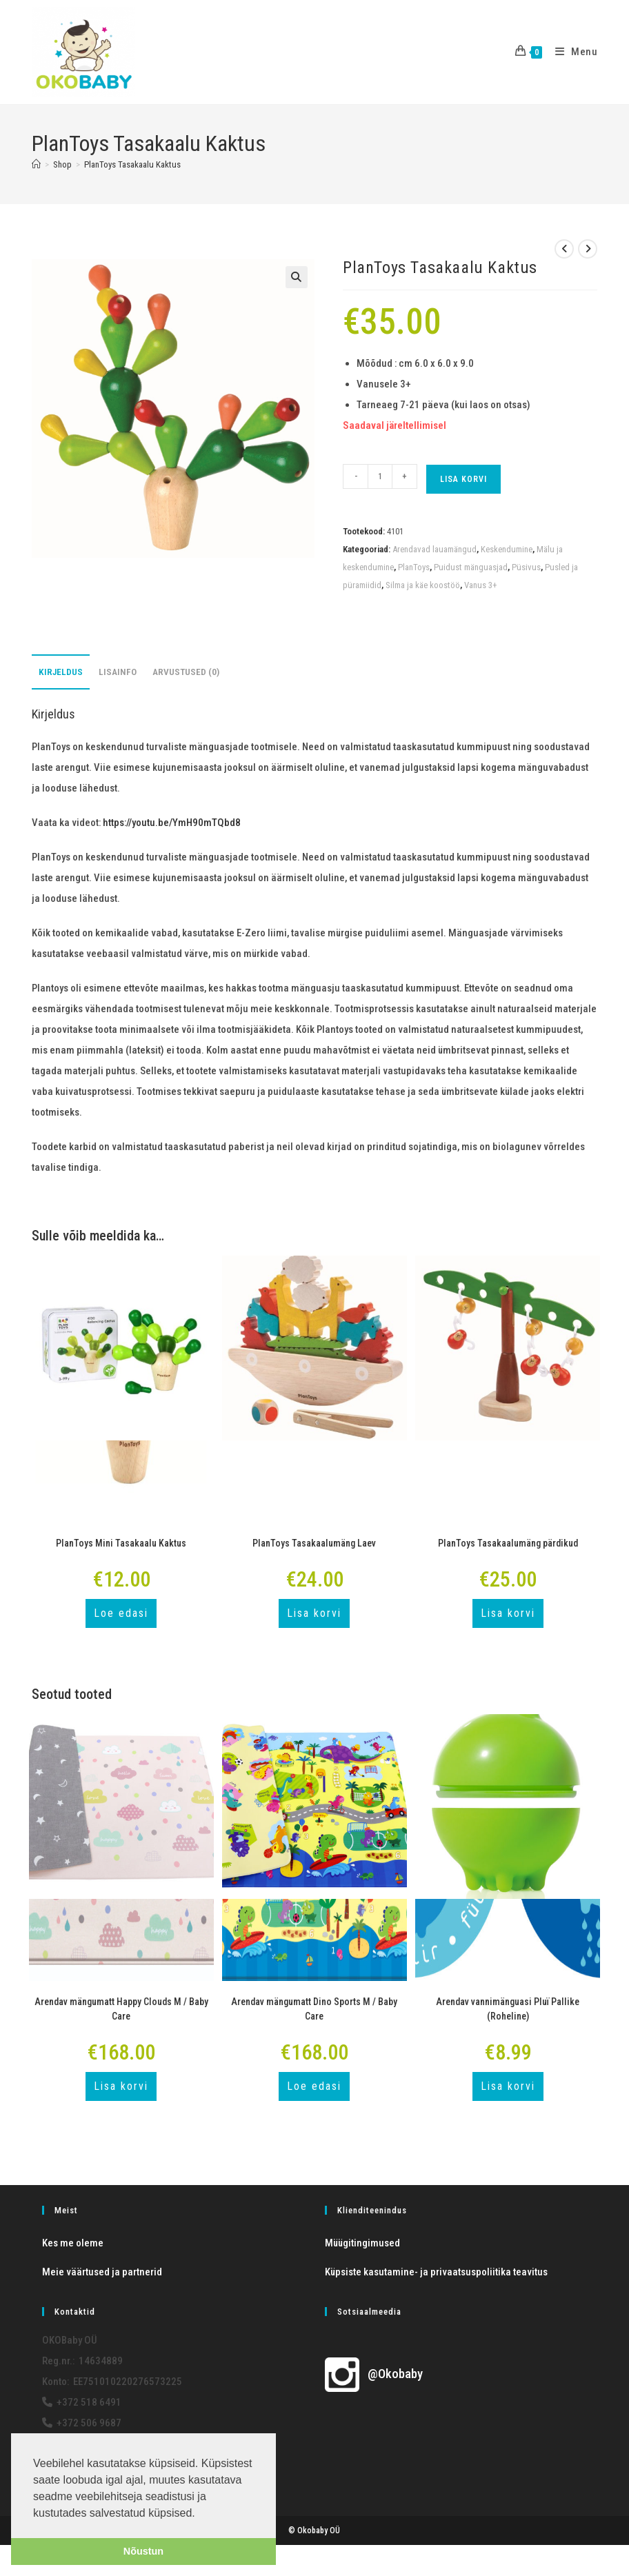  Describe the element at coordinates (72, 2243) in the screenshot. I see `Kes me oleme` at that location.